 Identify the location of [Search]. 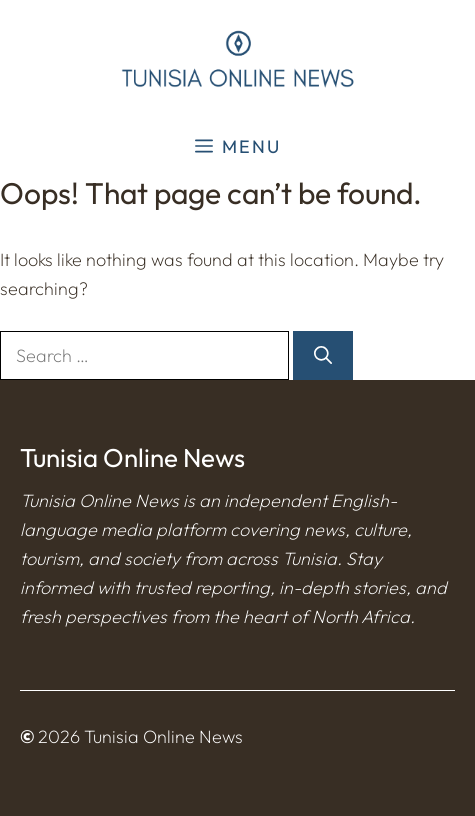
(323, 355).